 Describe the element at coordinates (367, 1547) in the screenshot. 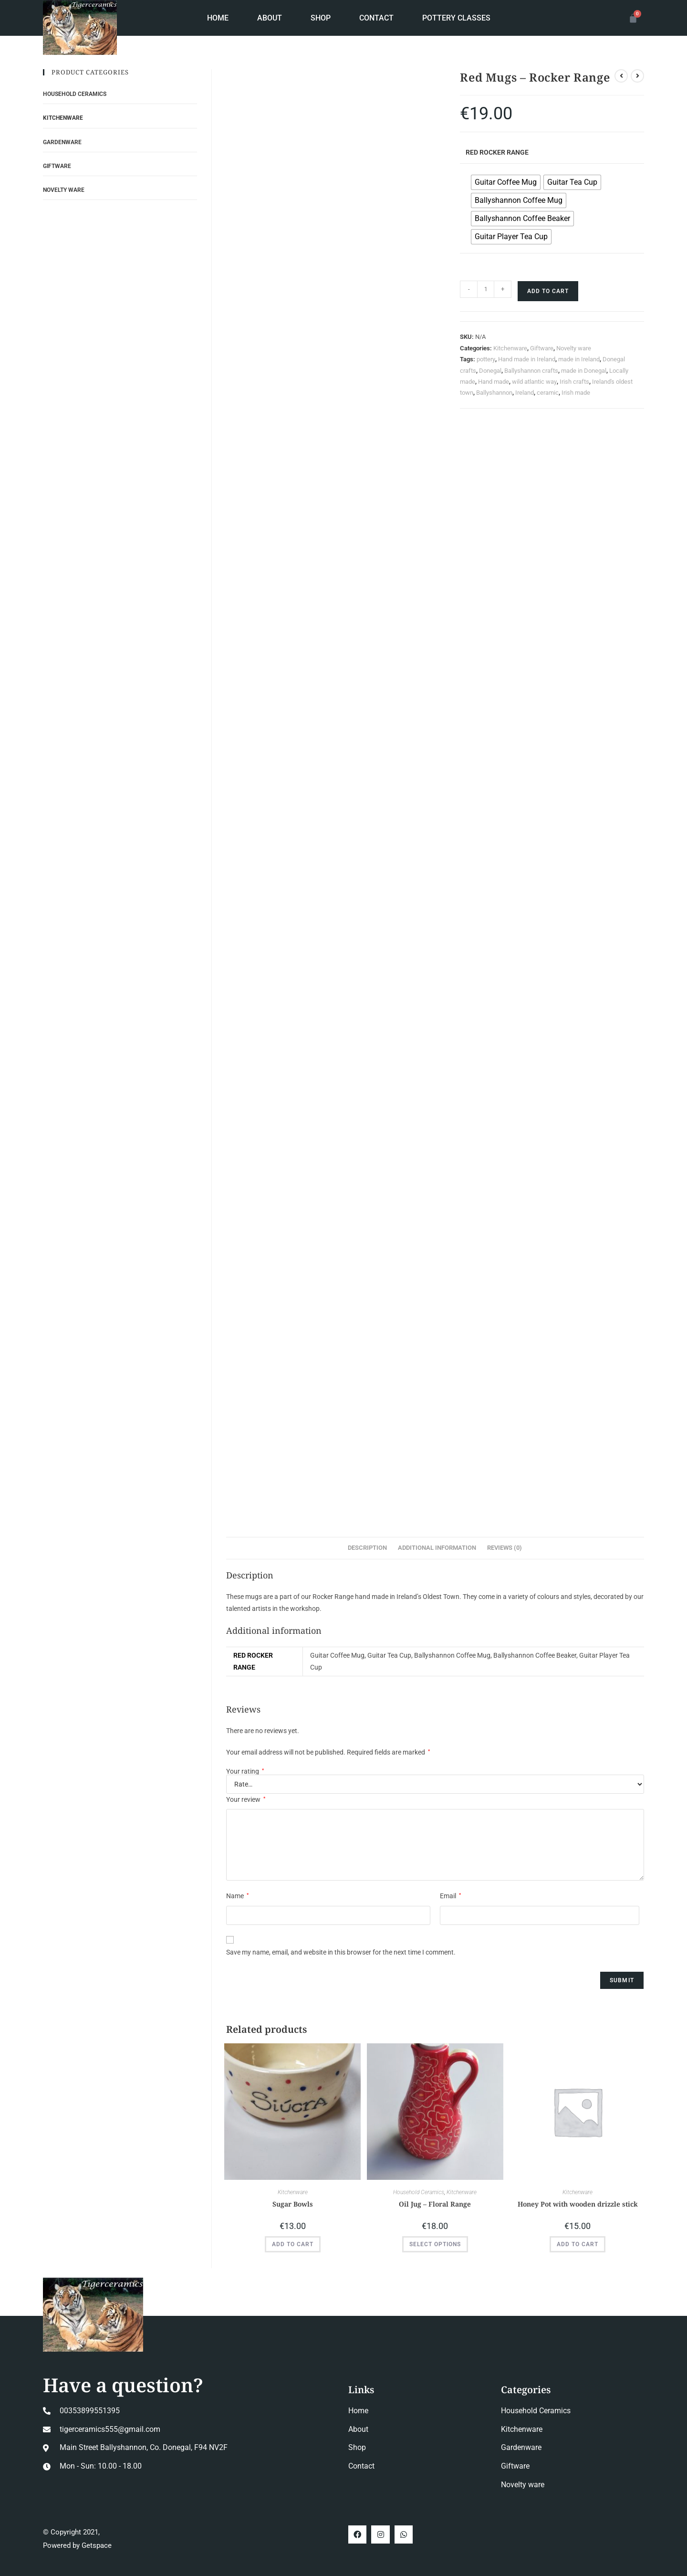

I see `Description [tab]` at that location.